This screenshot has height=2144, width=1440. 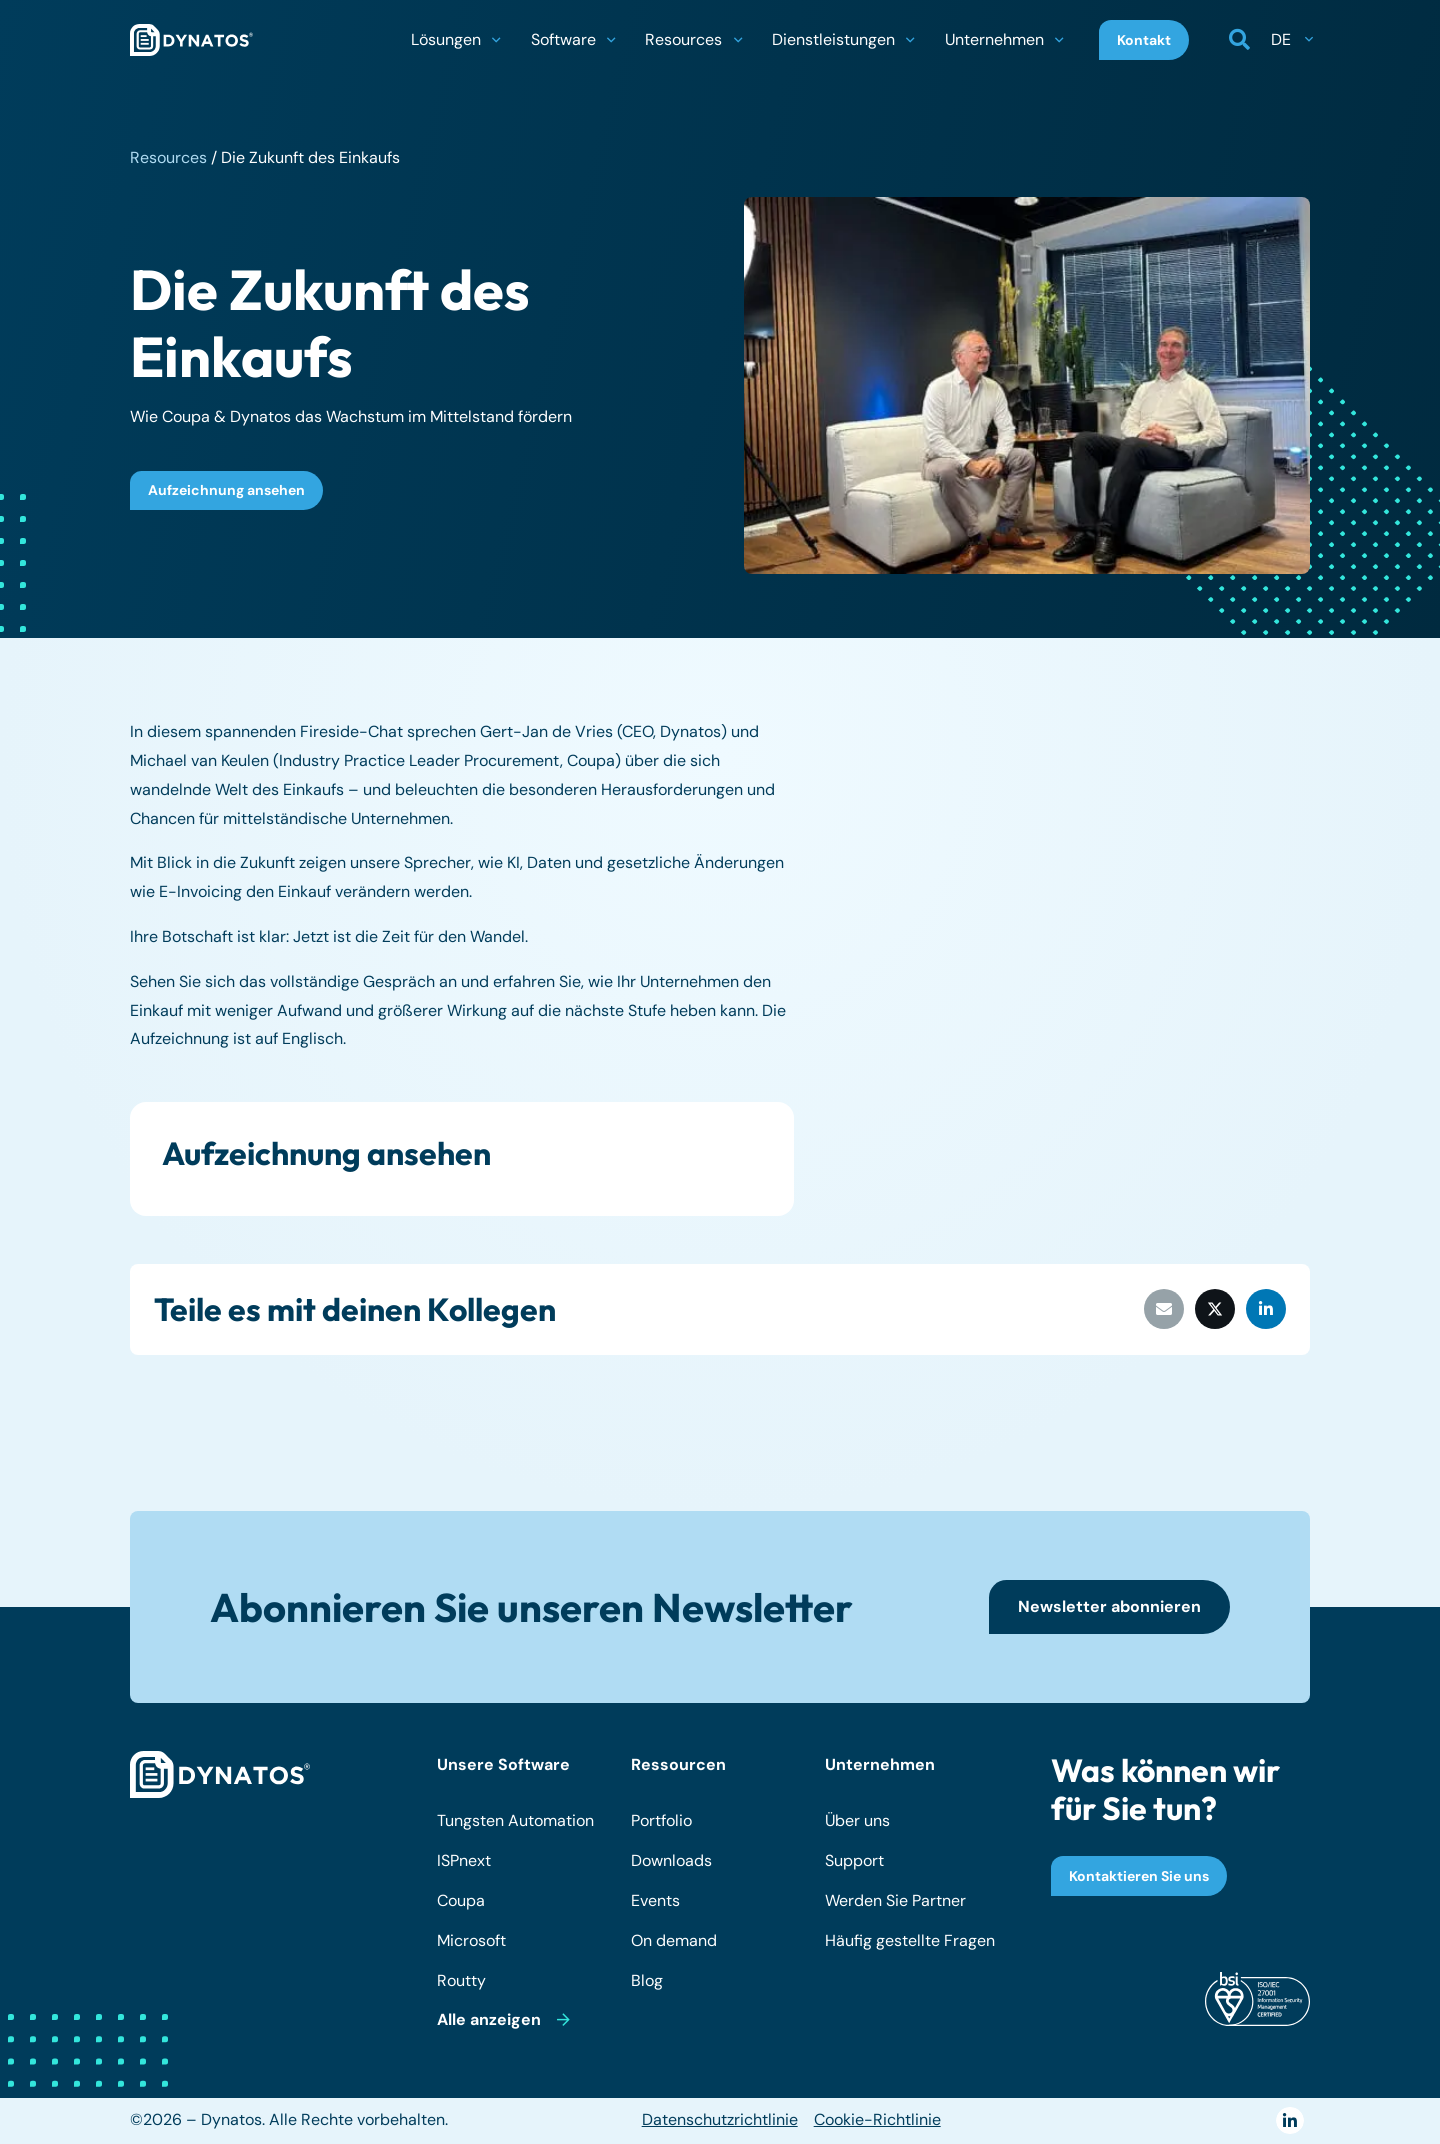 I want to click on On demand, so click(x=674, y=1940).